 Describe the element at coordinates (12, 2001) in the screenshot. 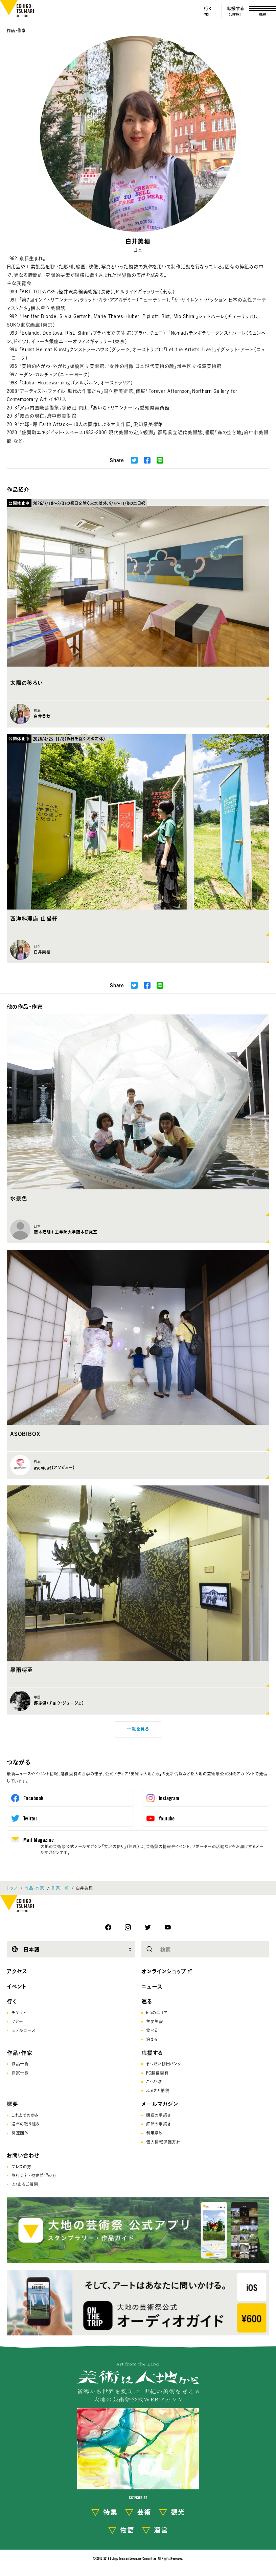

I see `行く` at that location.